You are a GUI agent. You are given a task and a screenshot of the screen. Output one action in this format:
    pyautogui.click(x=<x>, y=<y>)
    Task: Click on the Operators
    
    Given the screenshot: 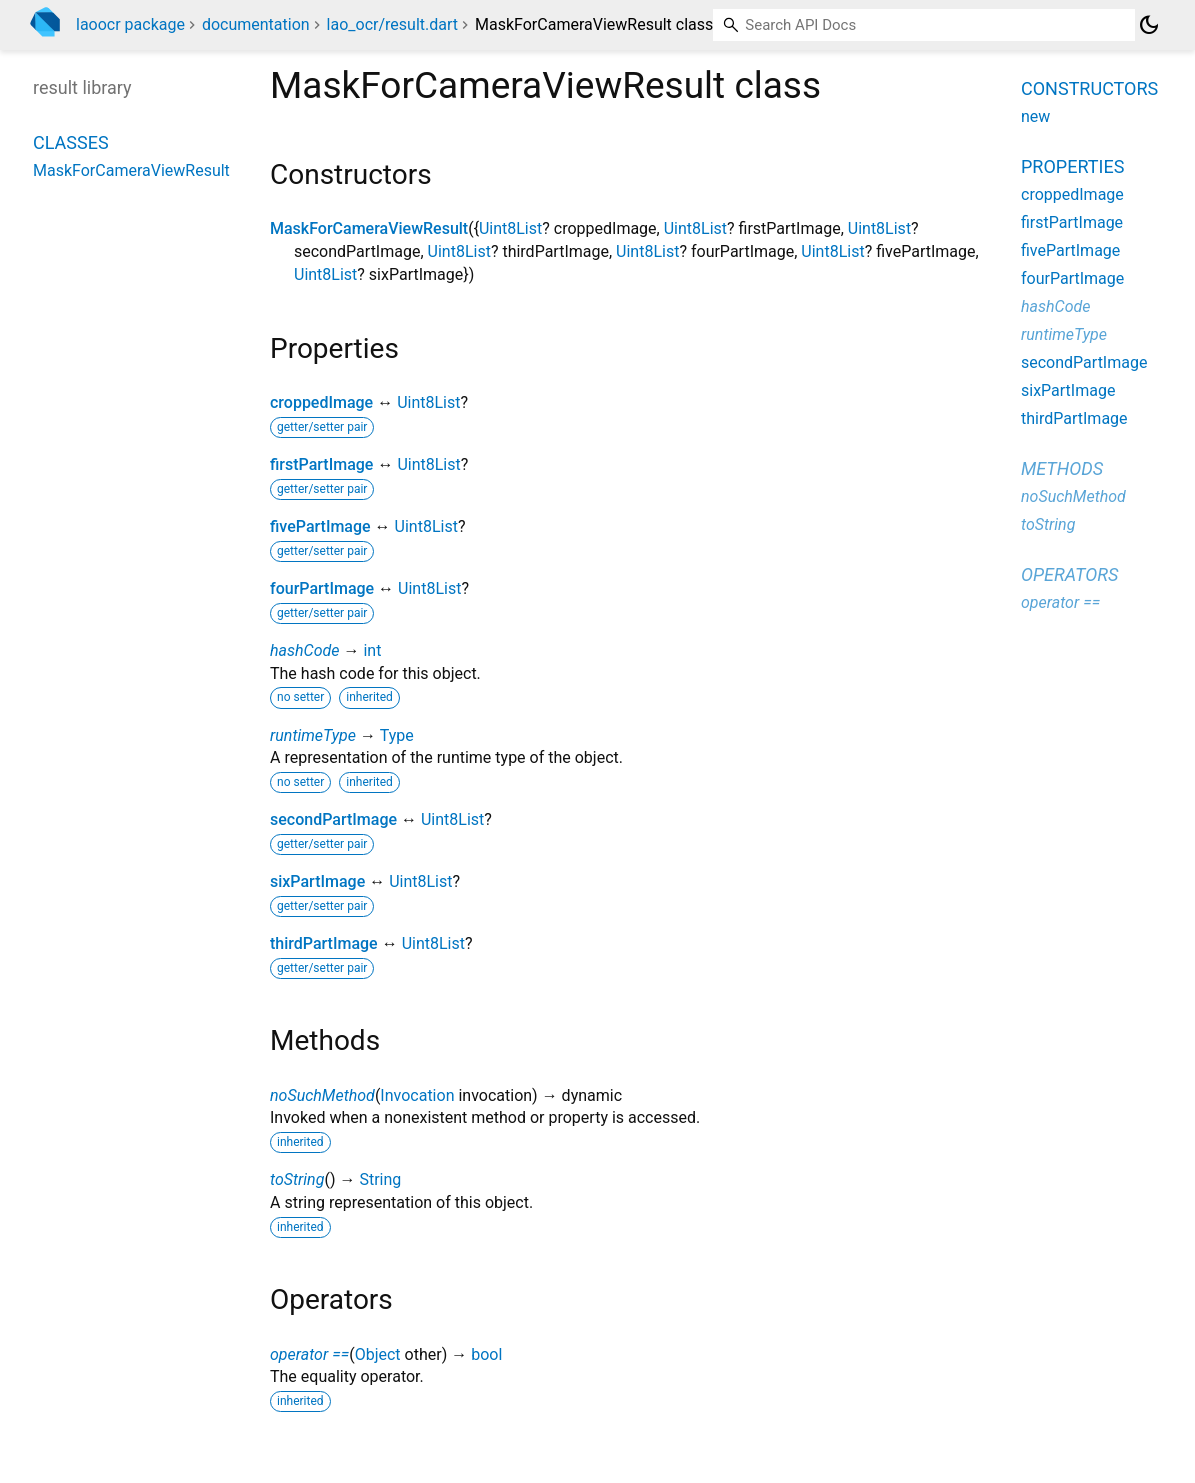 What is the action you would take?
    pyautogui.click(x=1069, y=574)
    